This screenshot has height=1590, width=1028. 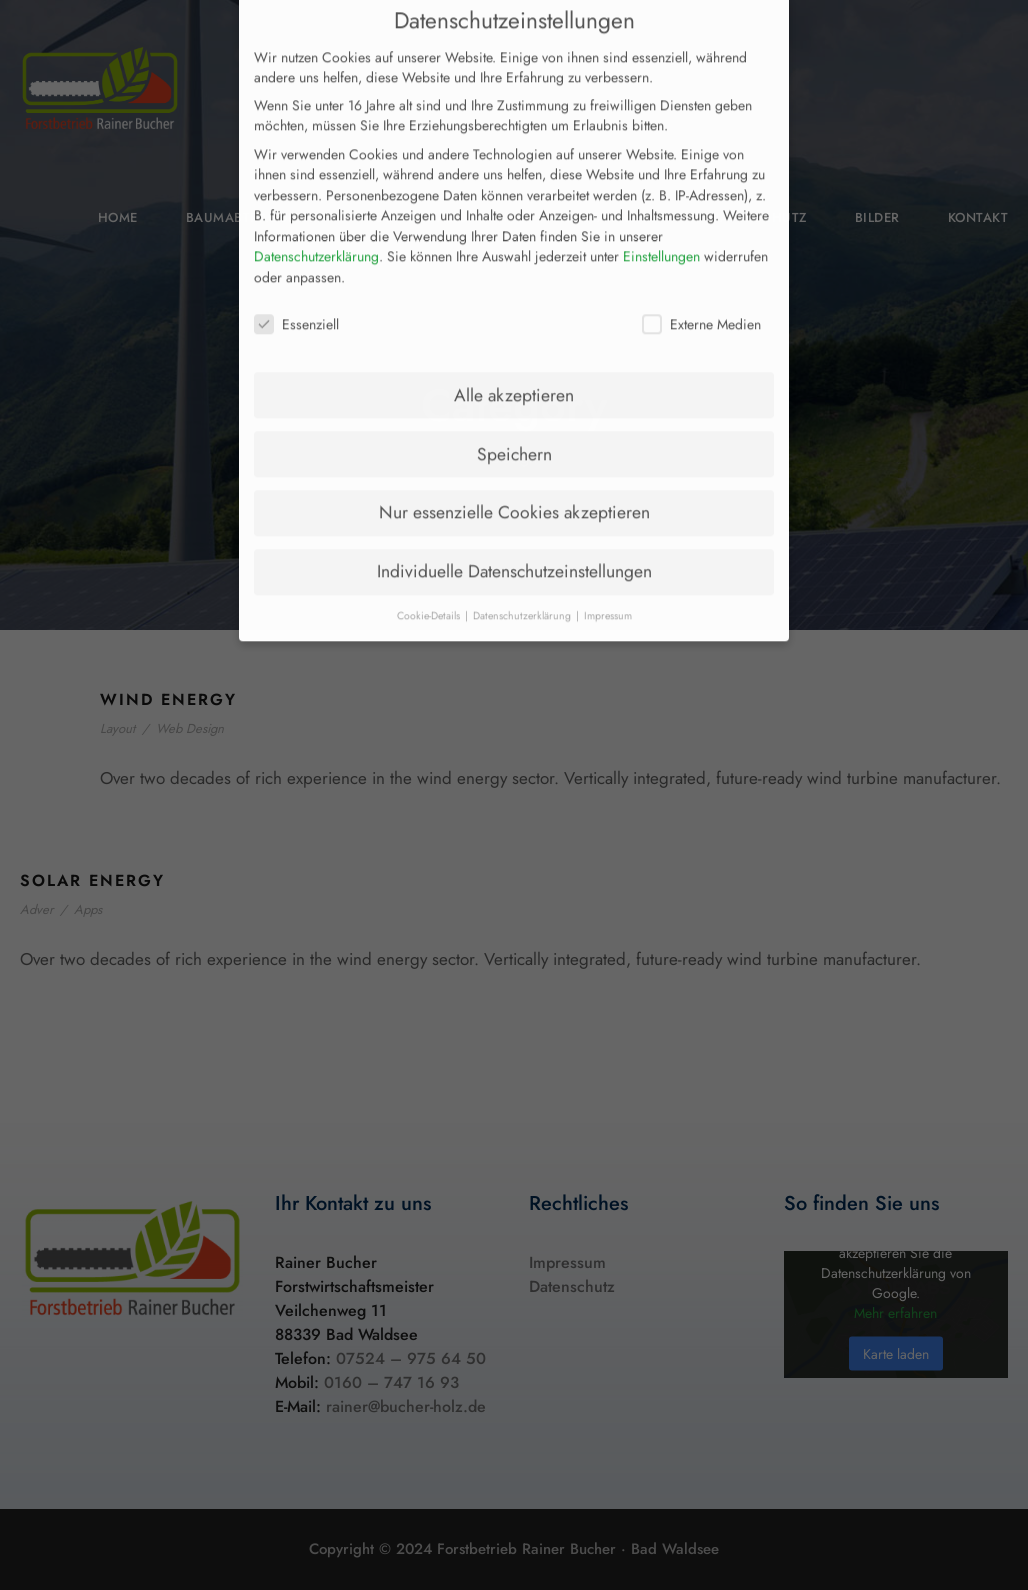 I want to click on Nur essenzielle Cookies akzeptieren [button], so click(x=514, y=476).